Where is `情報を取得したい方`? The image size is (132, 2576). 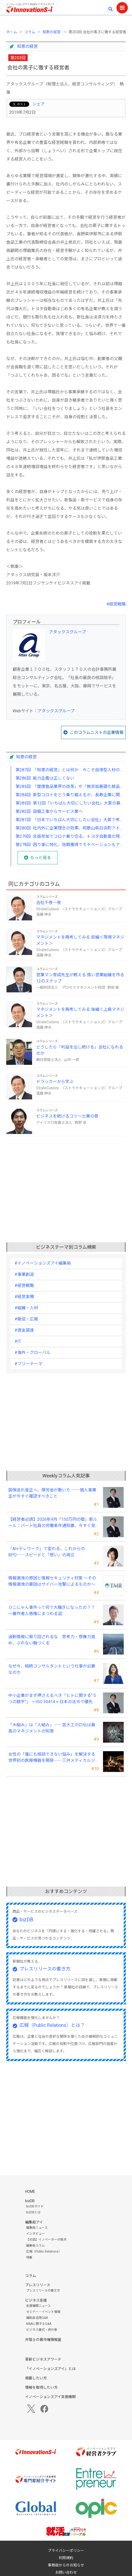 情報を取得したい方 is located at coordinates (41, 2387).